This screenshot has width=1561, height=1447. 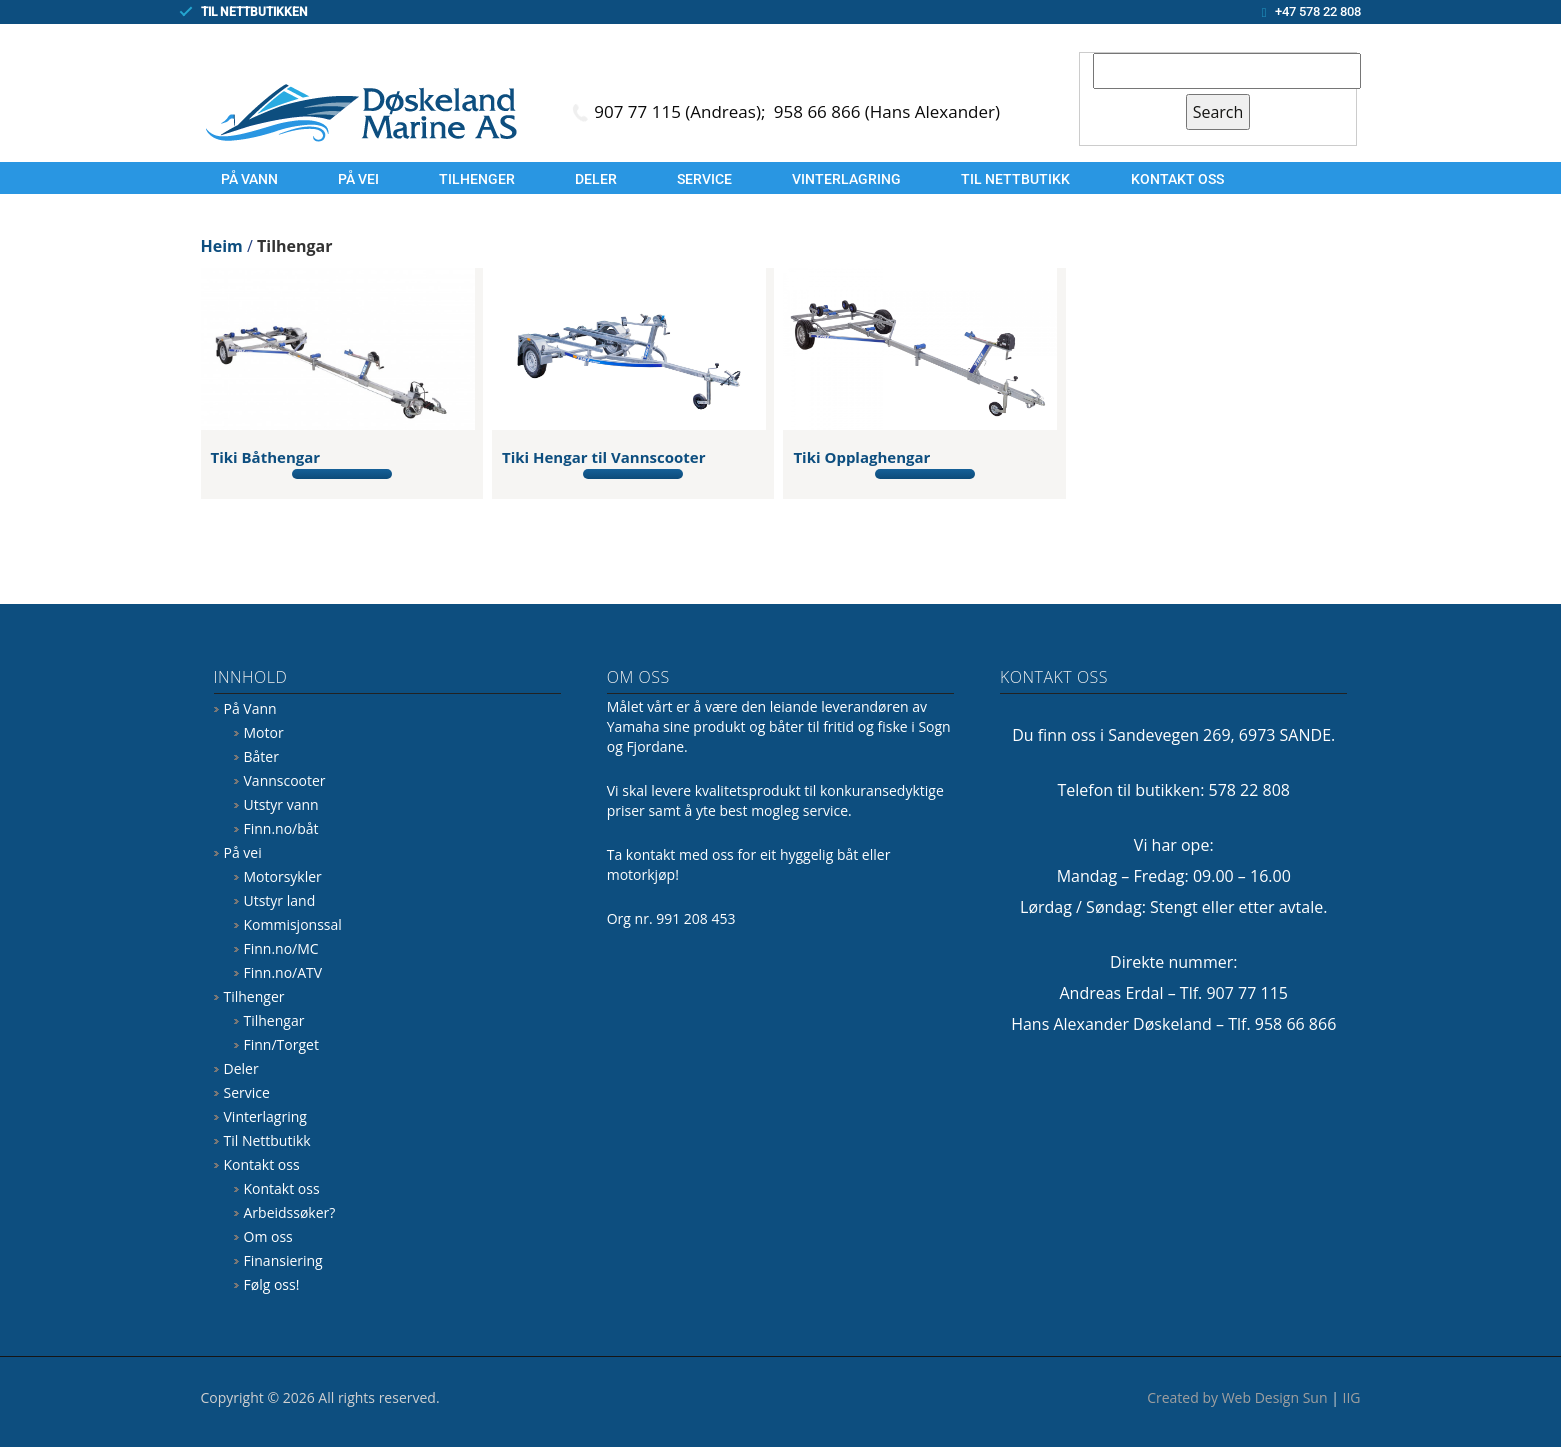 I want to click on Created by Web Design Sun, so click(x=1237, y=1397).